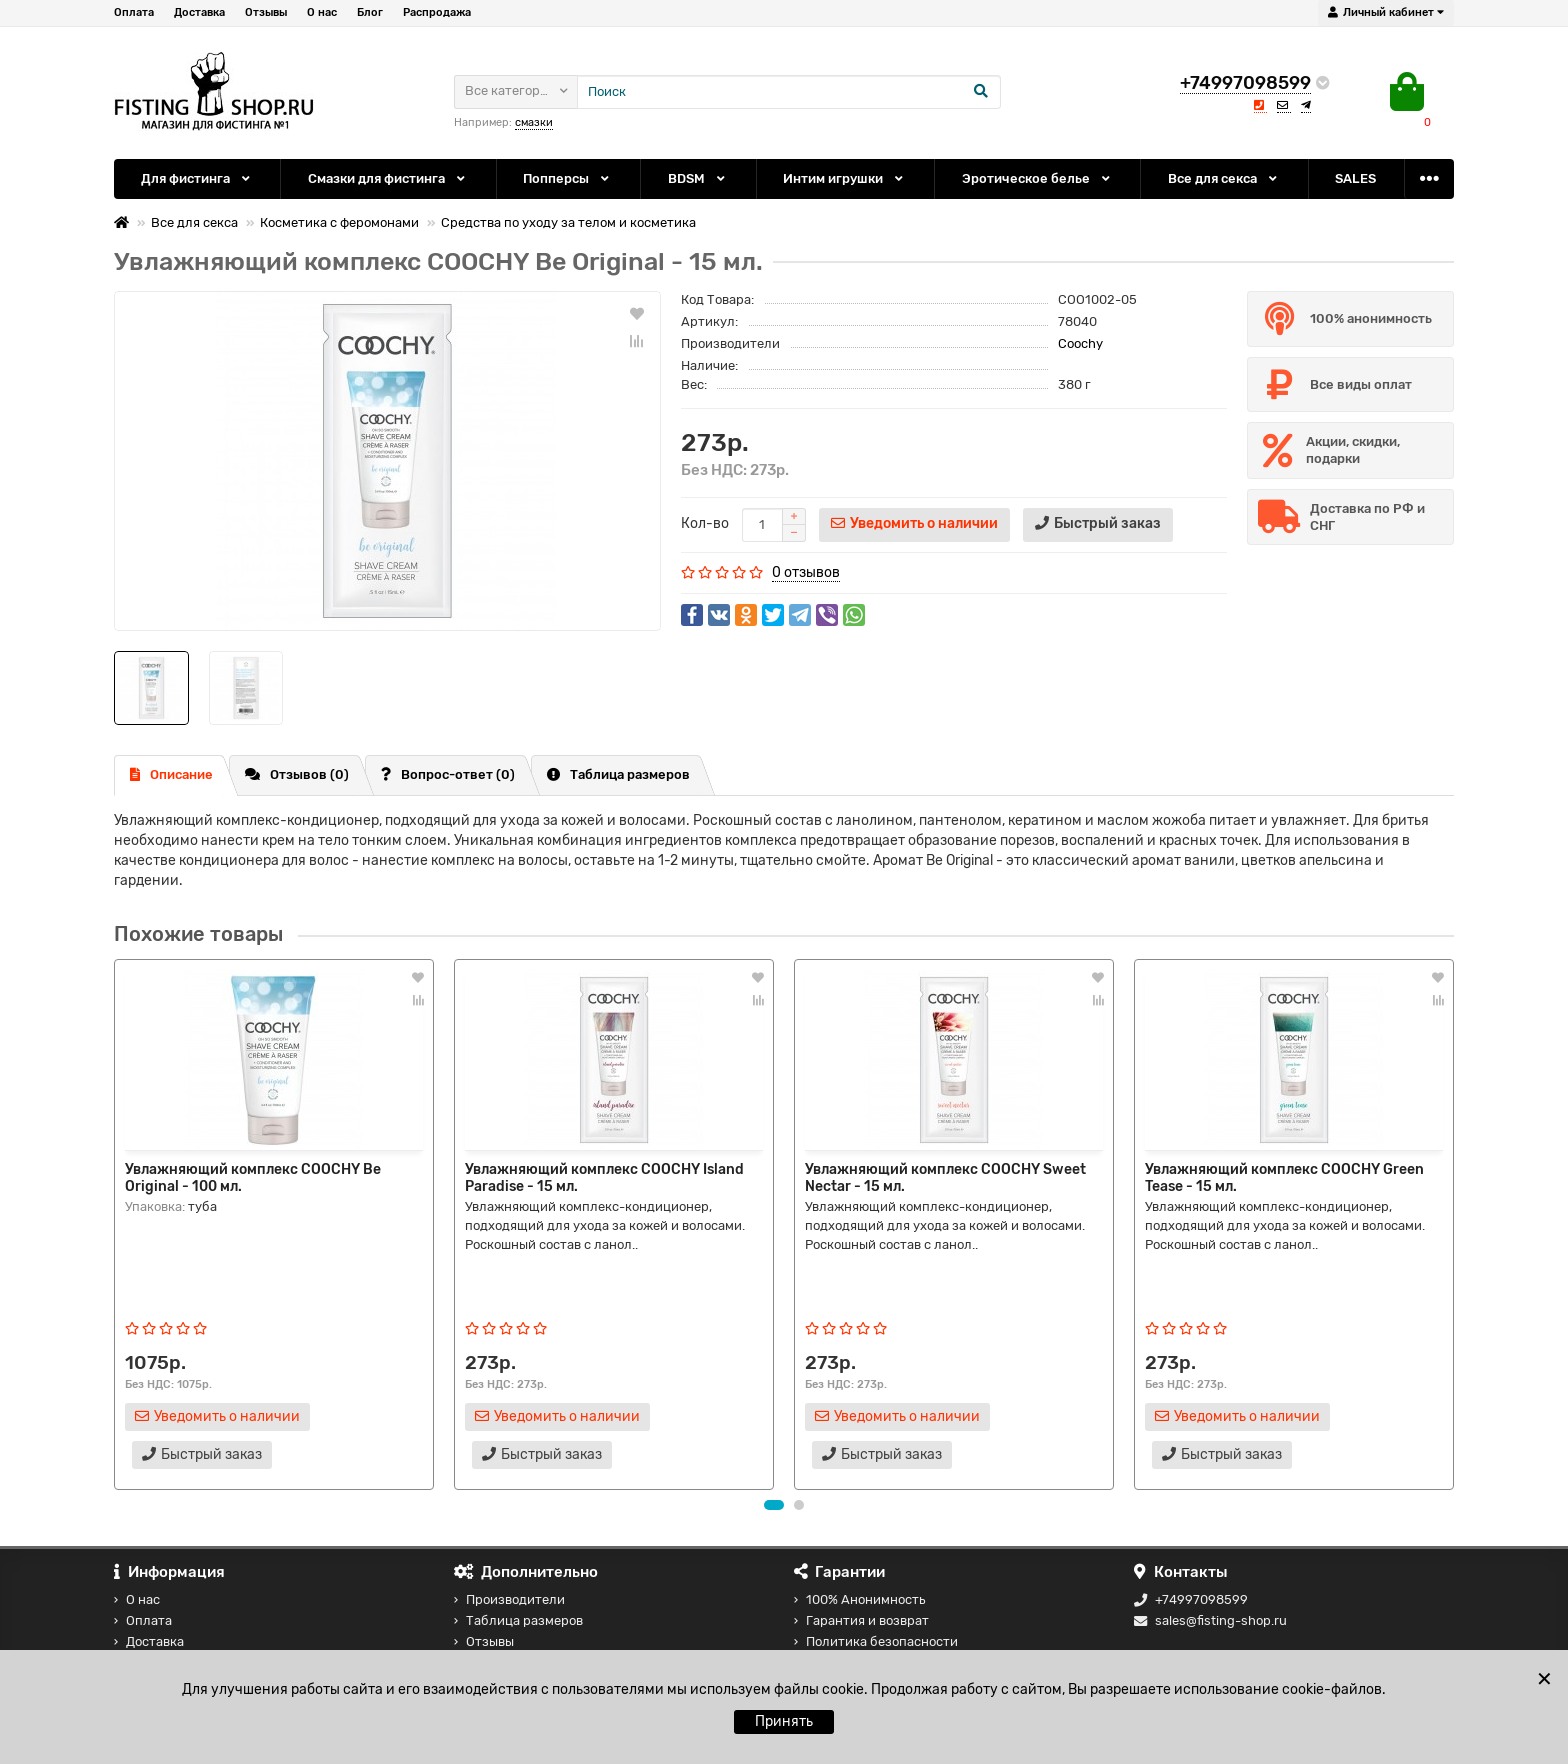  Describe the element at coordinates (604, 1177) in the screenshot. I see `Увлажняющий комплекс COOCHY Island Paradise - 15 мл.` at that location.